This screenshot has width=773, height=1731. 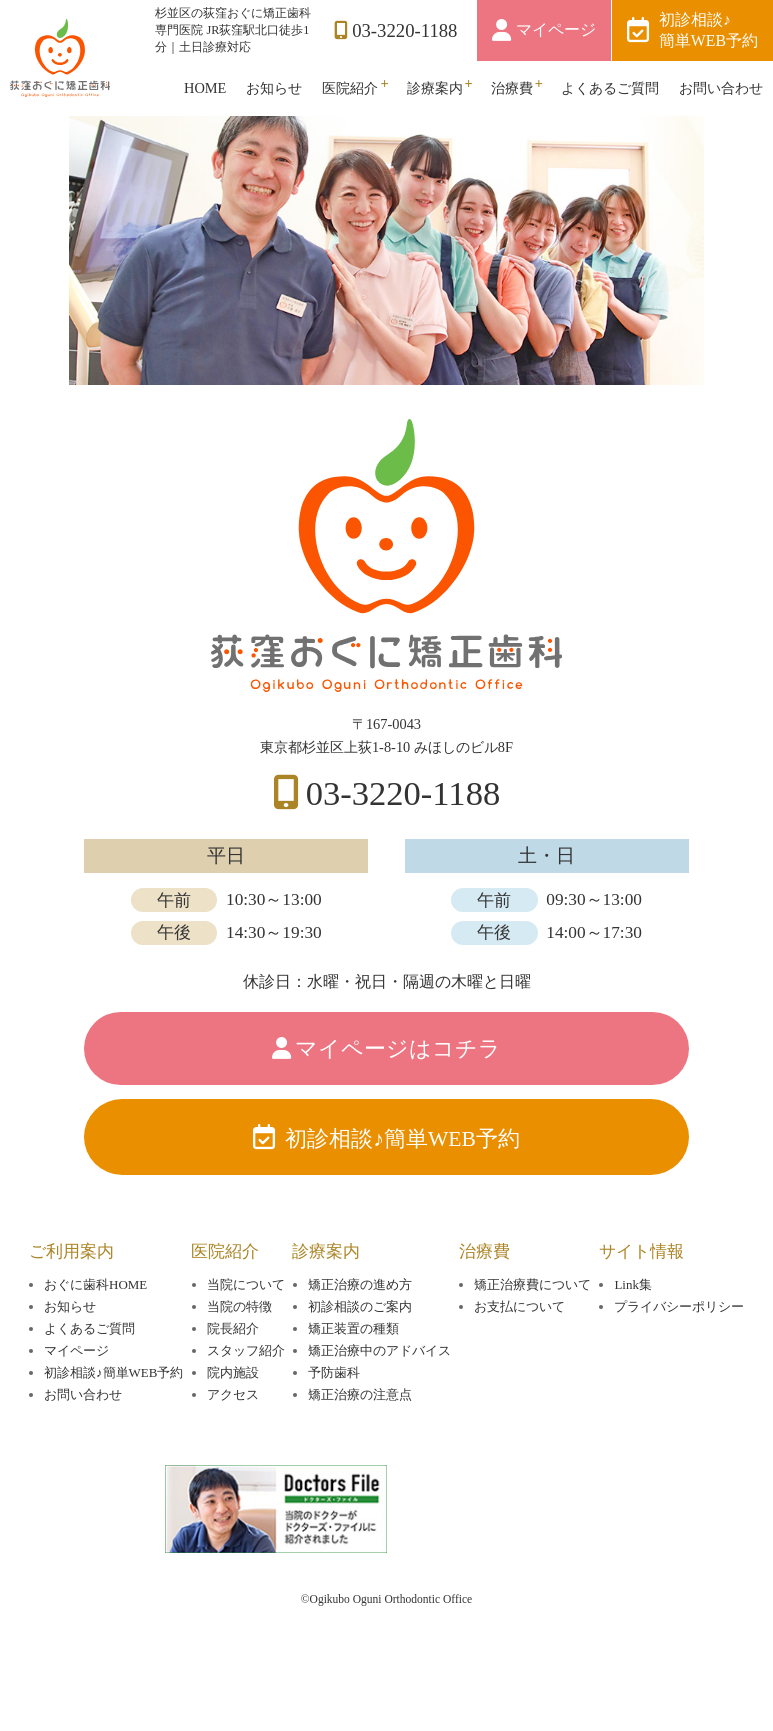 What do you see at coordinates (519, 1358) in the screenshot?
I see `お支払について` at bounding box center [519, 1358].